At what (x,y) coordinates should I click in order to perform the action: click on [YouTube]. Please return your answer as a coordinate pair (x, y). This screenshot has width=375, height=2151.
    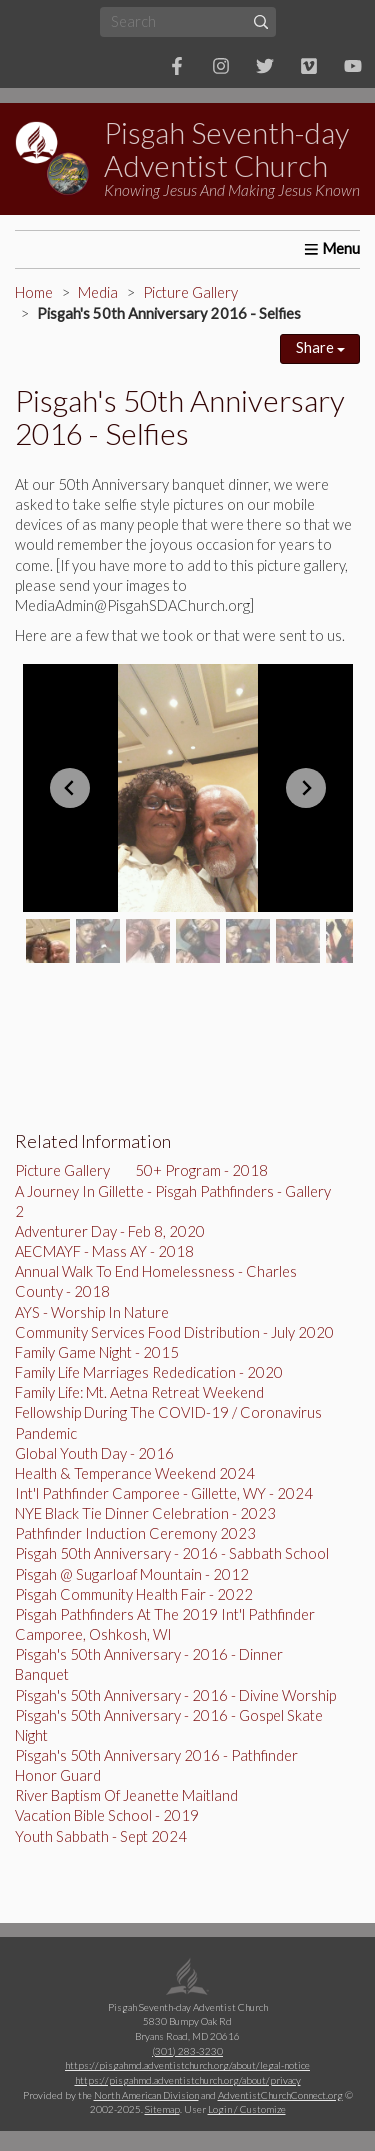
    Looking at the image, I should click on (353, 66).